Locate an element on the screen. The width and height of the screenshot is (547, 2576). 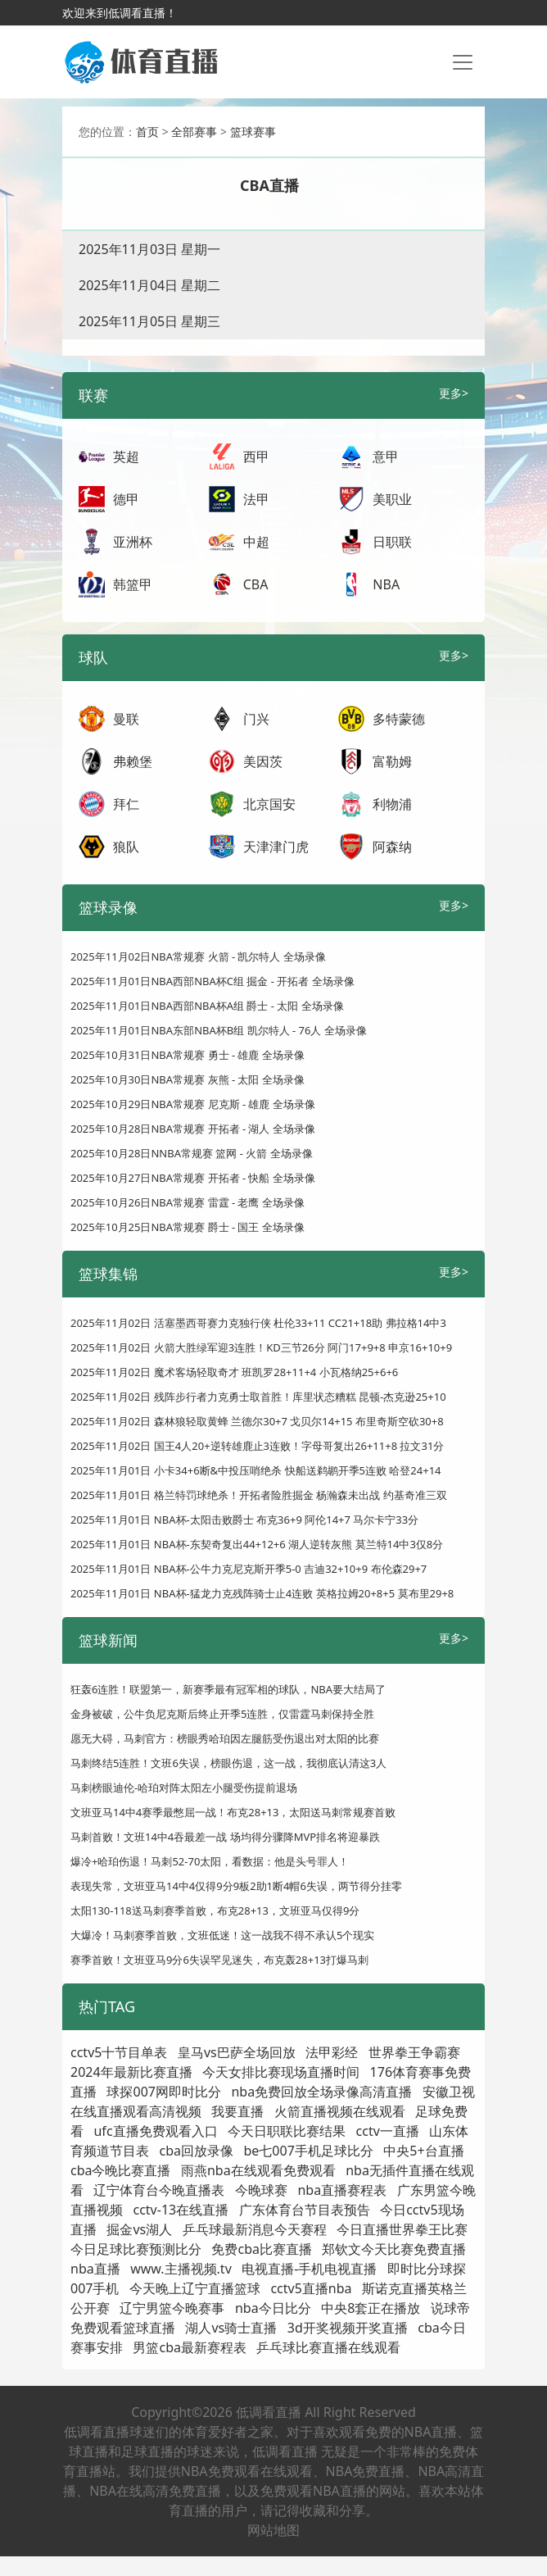
爆冷+哈珀伤退！马刺52-70太阳，看数据：他是头号罪人！ is located at coordinates (209, 1861).